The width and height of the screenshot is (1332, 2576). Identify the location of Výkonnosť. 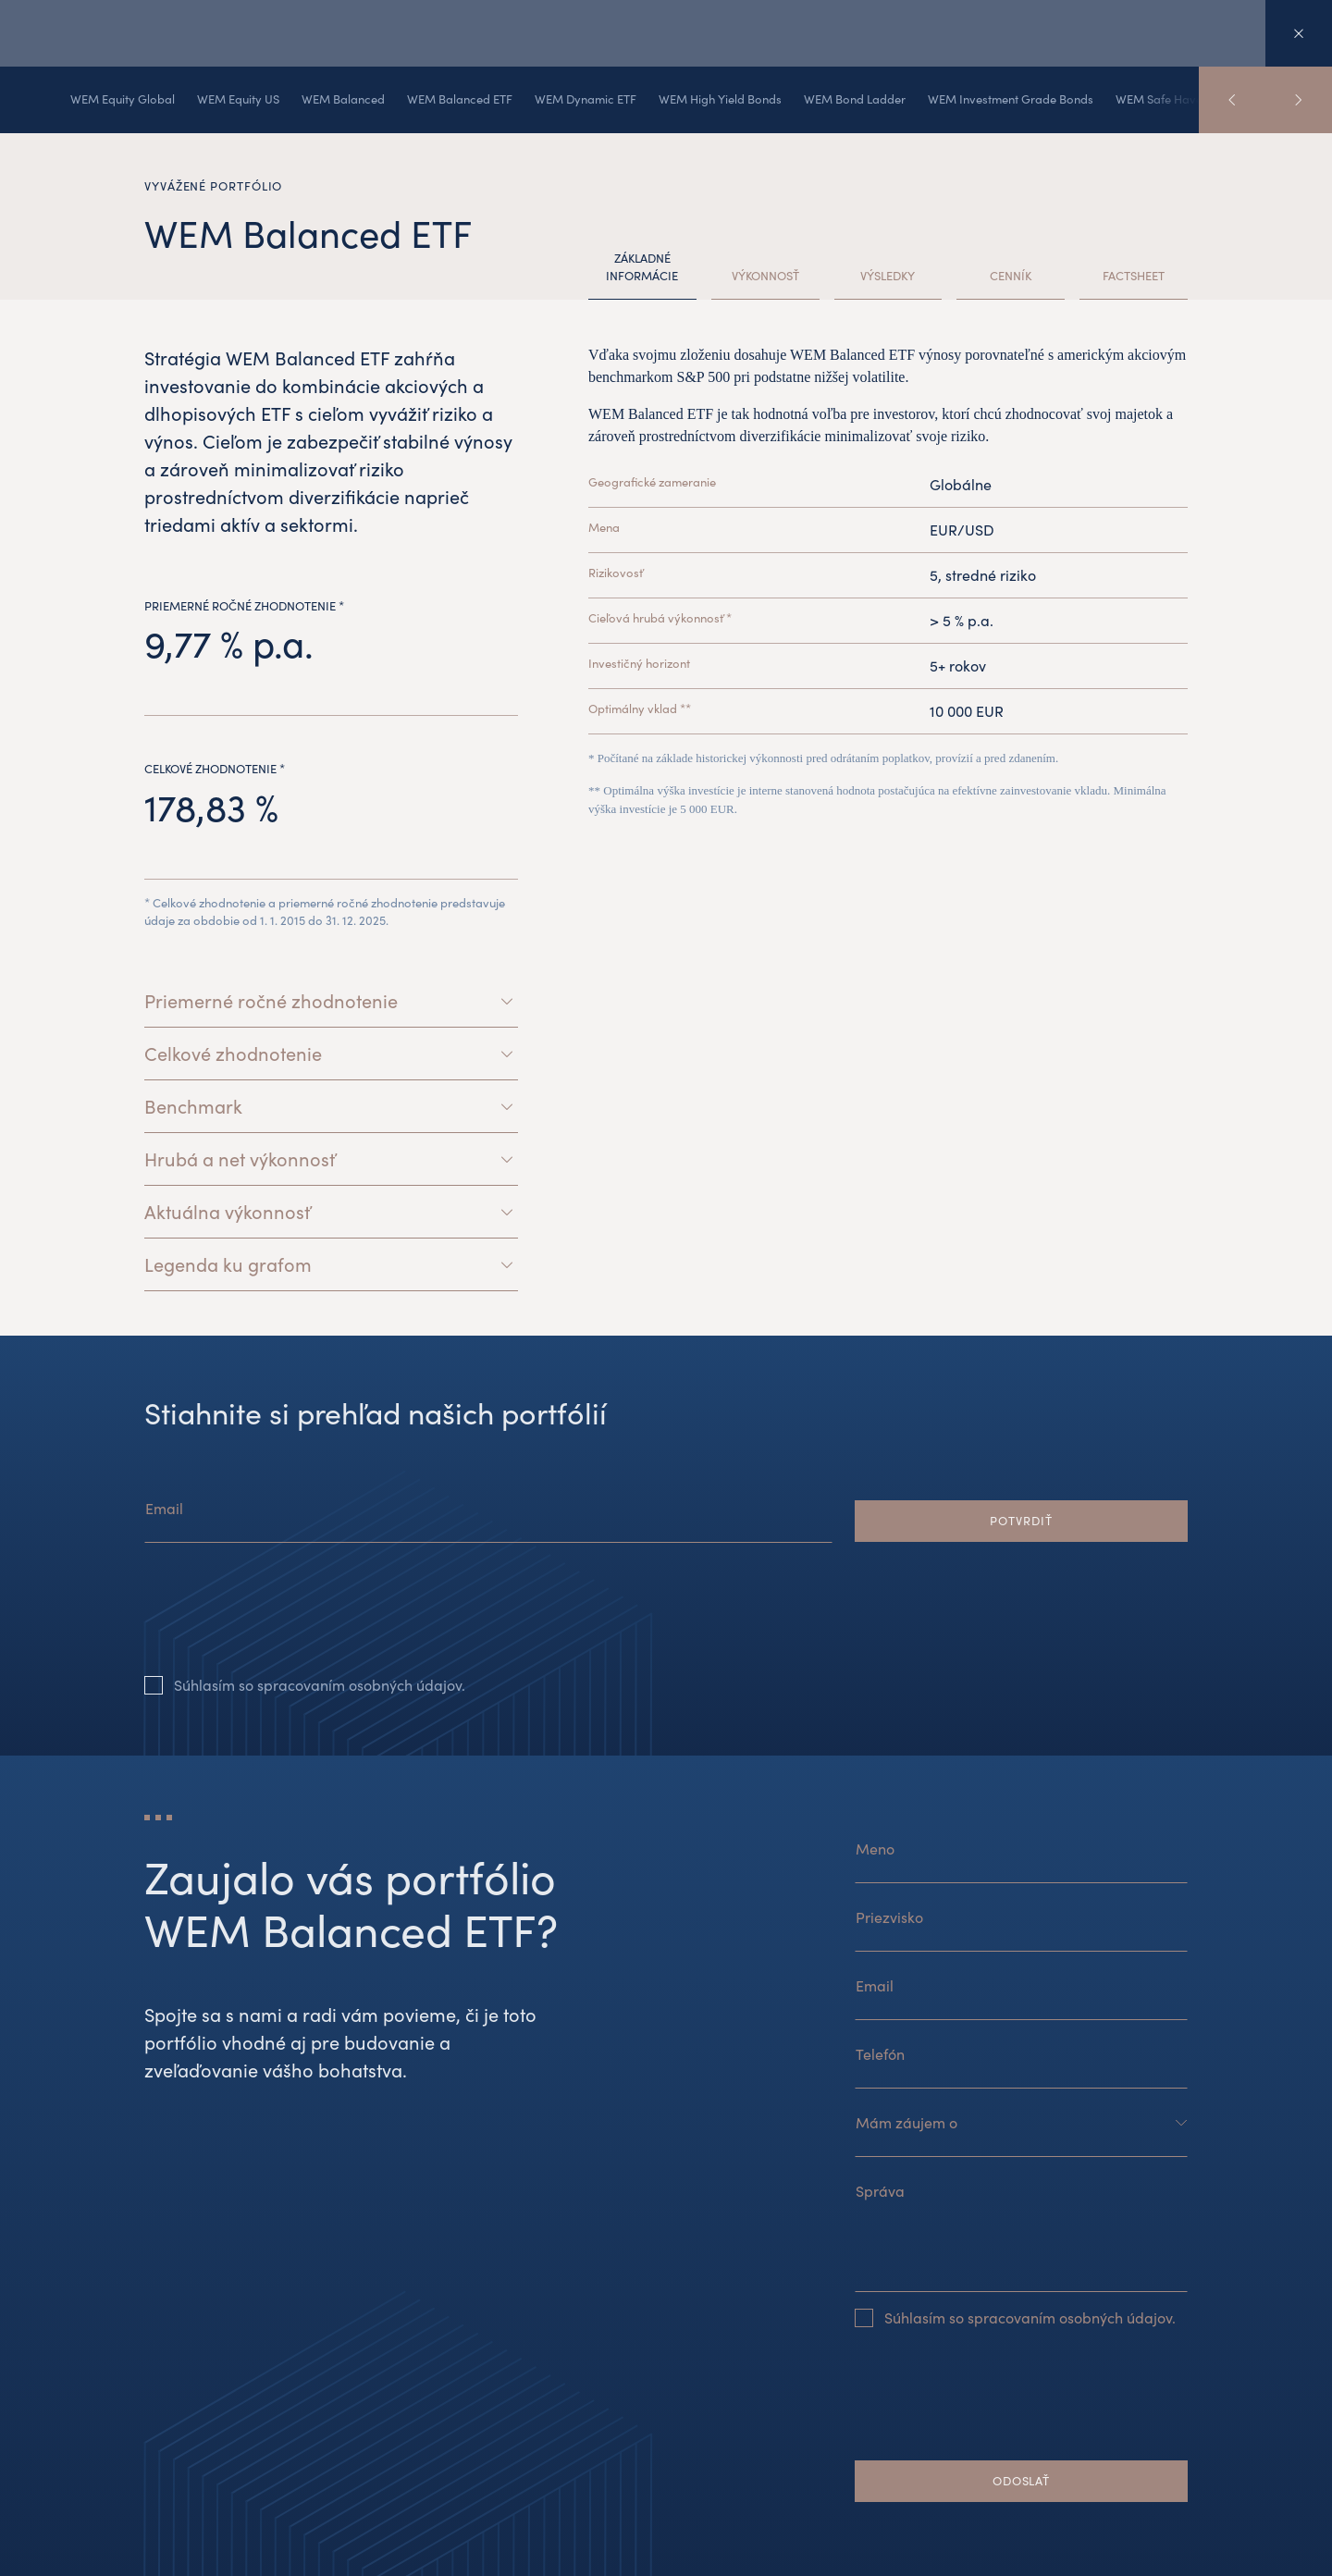
(765, 275).